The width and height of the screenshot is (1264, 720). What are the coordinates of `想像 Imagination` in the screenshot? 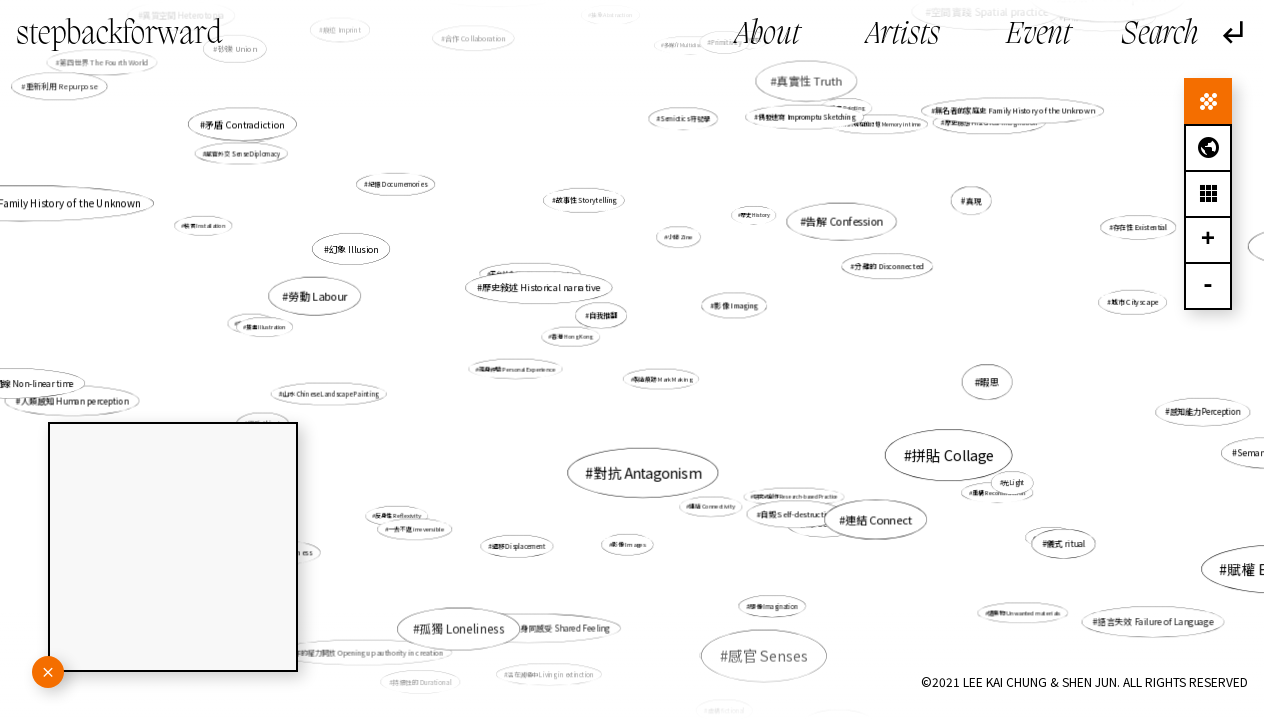 It's located at (772, 603).